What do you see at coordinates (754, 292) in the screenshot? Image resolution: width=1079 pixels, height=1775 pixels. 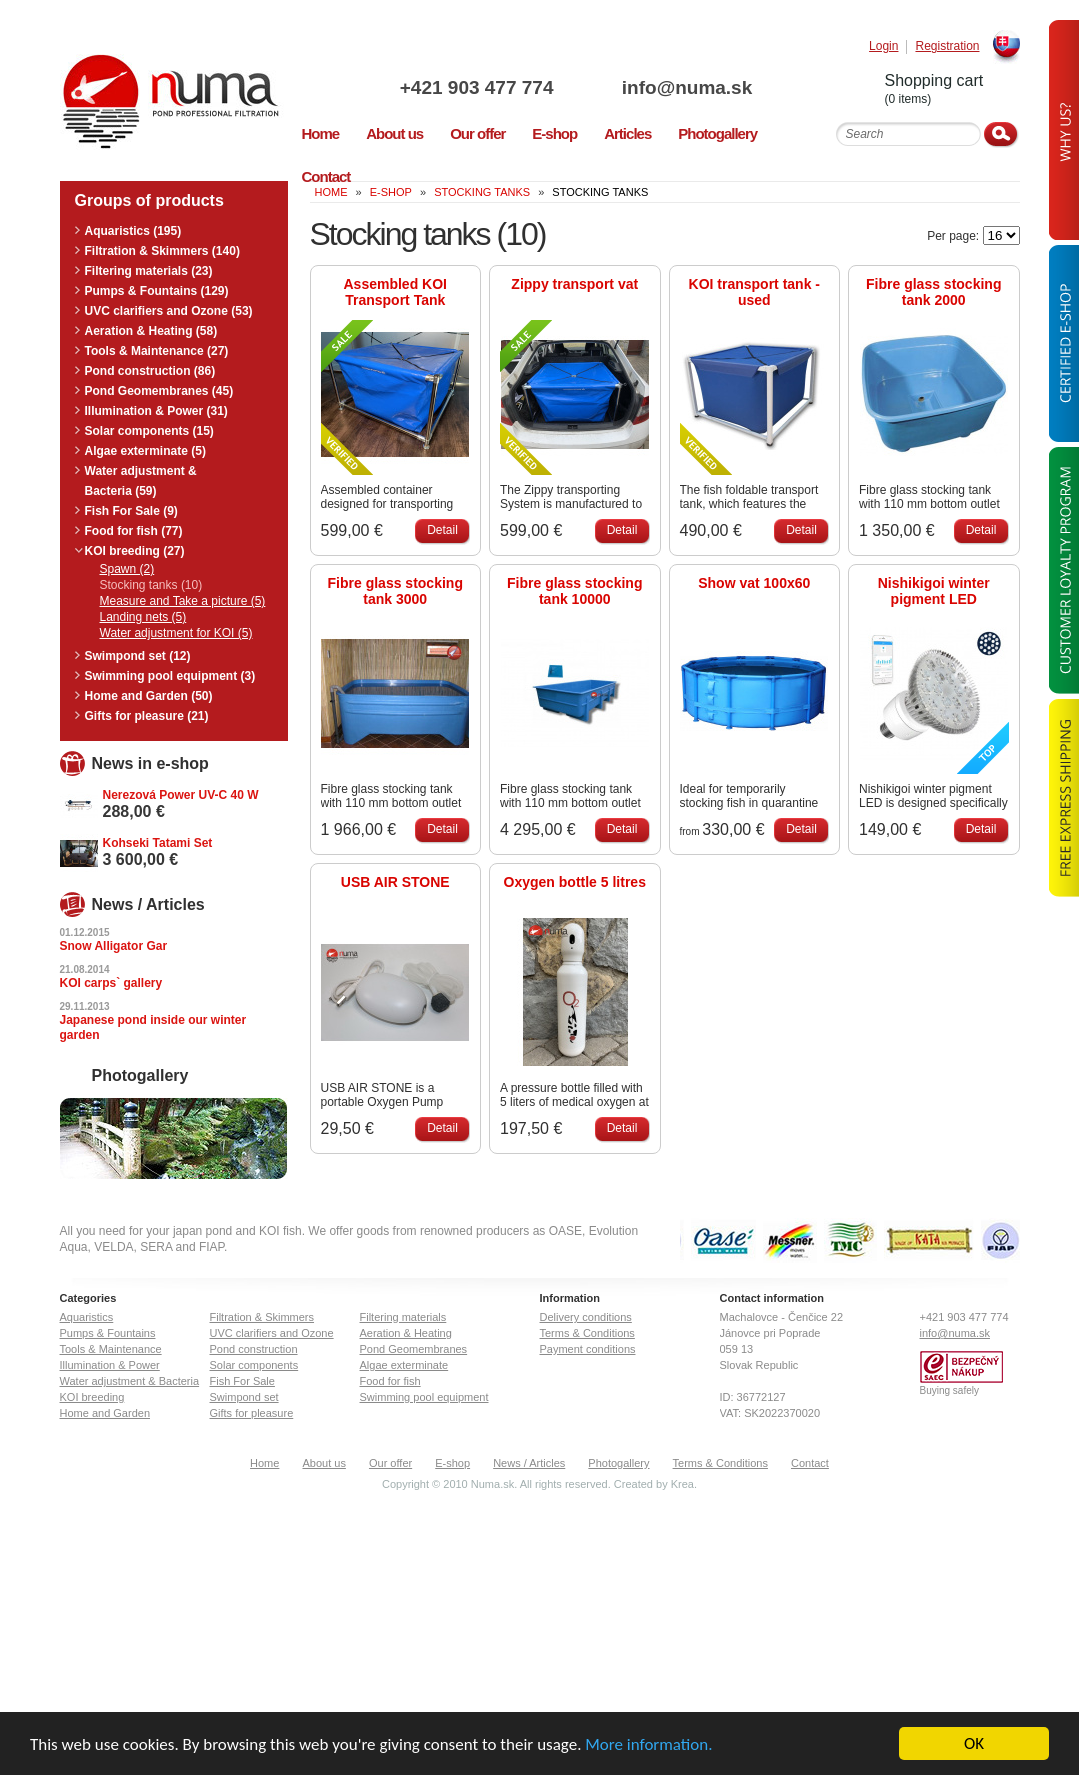 I see `KOI transport tank - used` at bounding box center [754, 292].